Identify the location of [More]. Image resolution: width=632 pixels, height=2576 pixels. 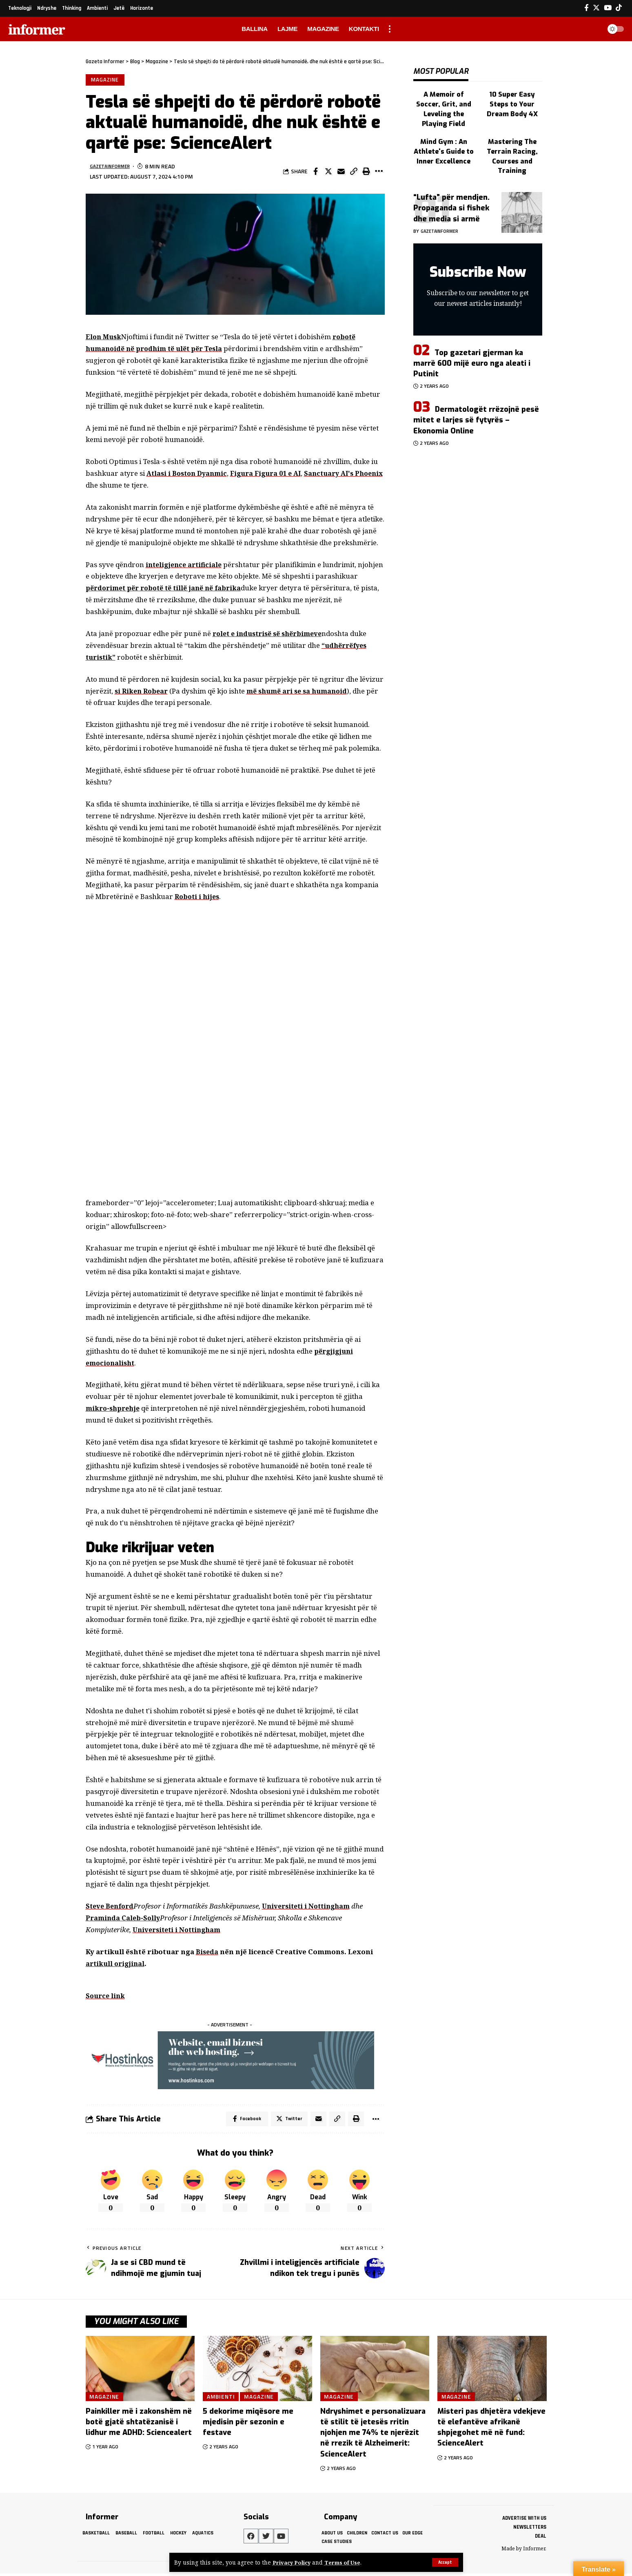
(379, 172).